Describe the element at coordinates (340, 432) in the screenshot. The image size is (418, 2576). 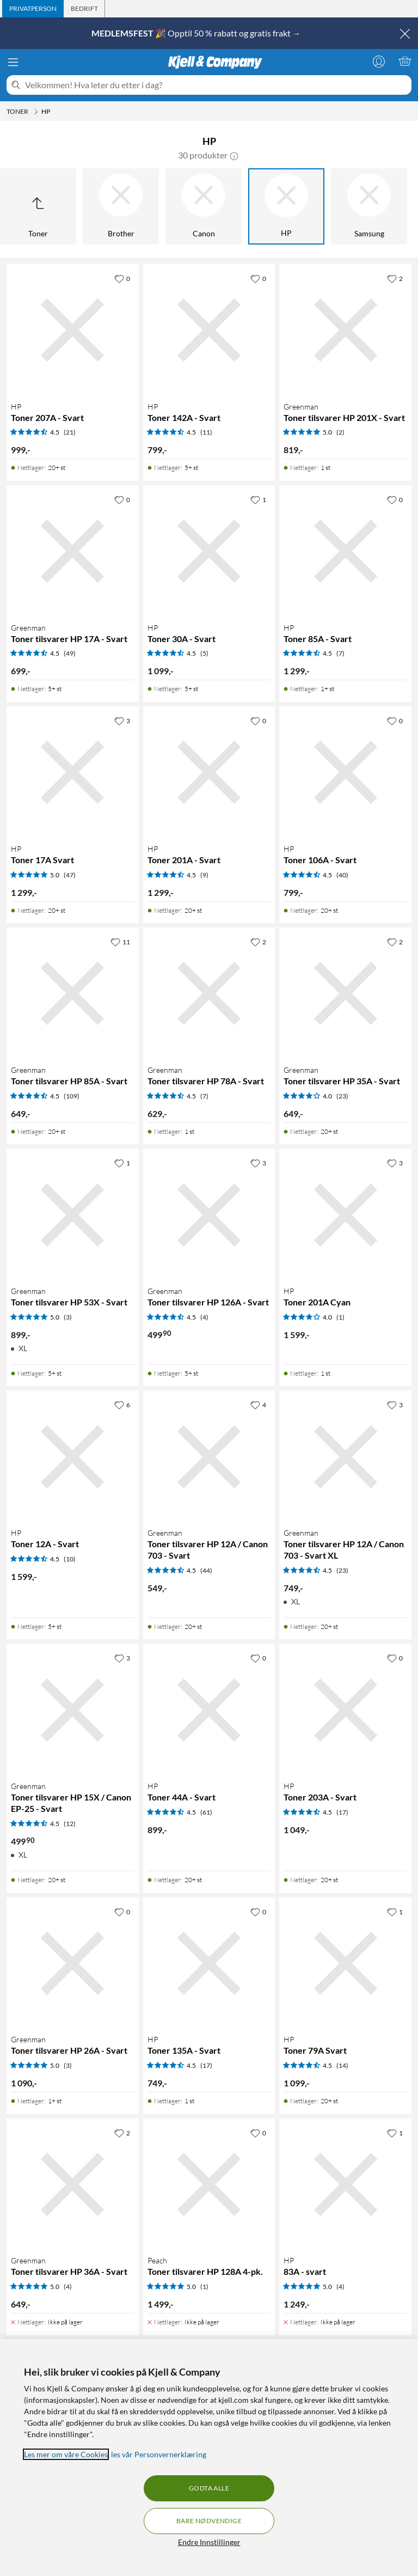
I see `(2) [5 av 5 stjerner. Les 2 kundeanmeldelser]` at that location.